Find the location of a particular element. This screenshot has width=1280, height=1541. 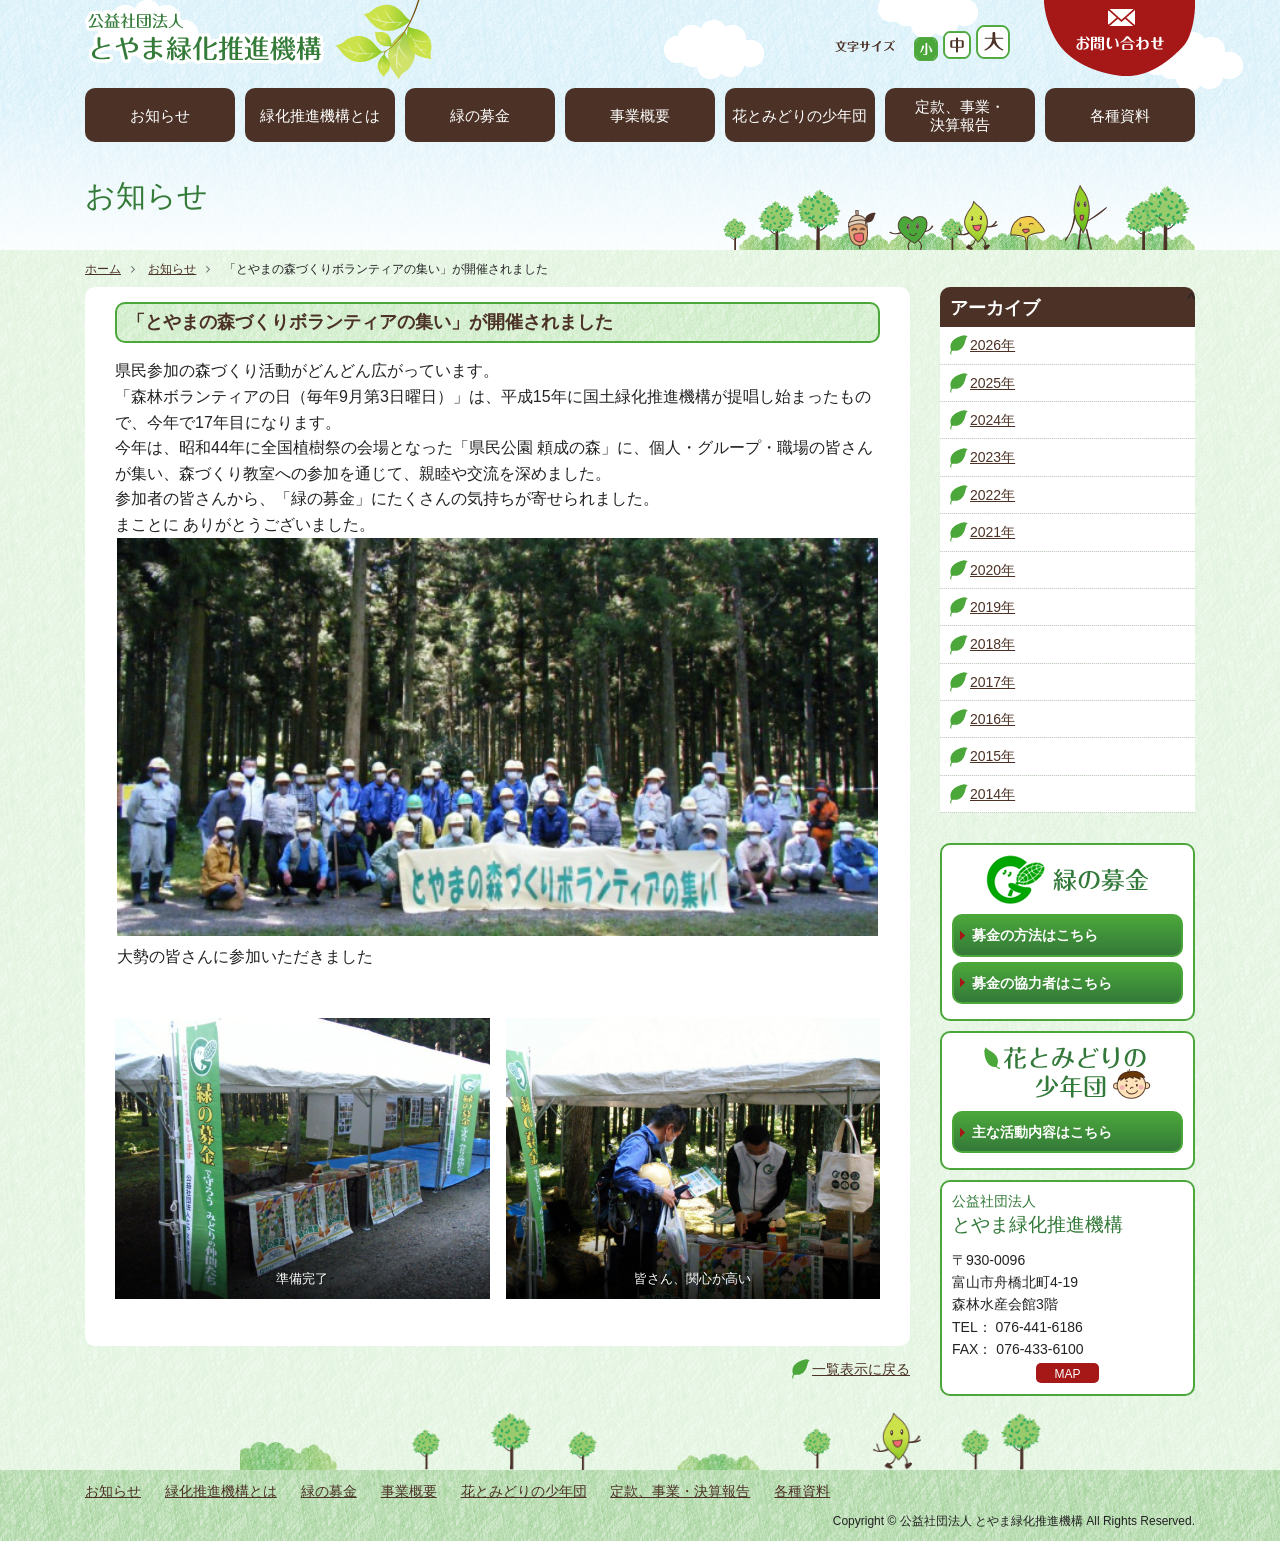

主な活動内容はこちら is located at coordinates (1042, 1132).